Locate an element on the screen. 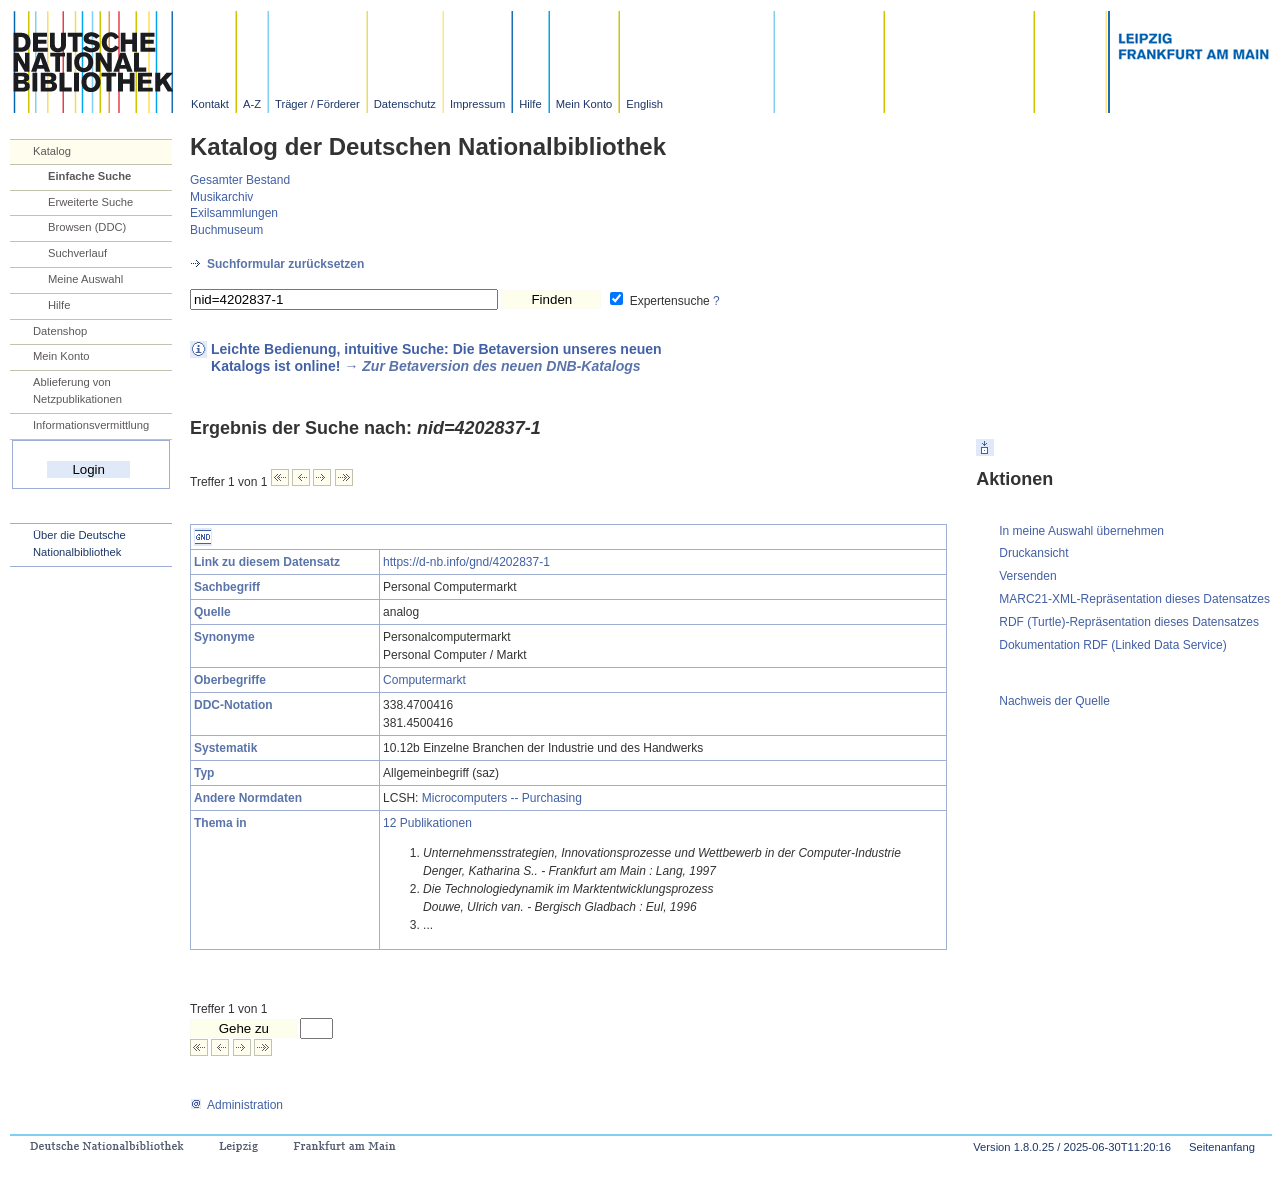 Image resolution: width=1280 pixels, height=1193 pixels. Ablieferung von Netzpublikationen is located at coordinates (77, 390).